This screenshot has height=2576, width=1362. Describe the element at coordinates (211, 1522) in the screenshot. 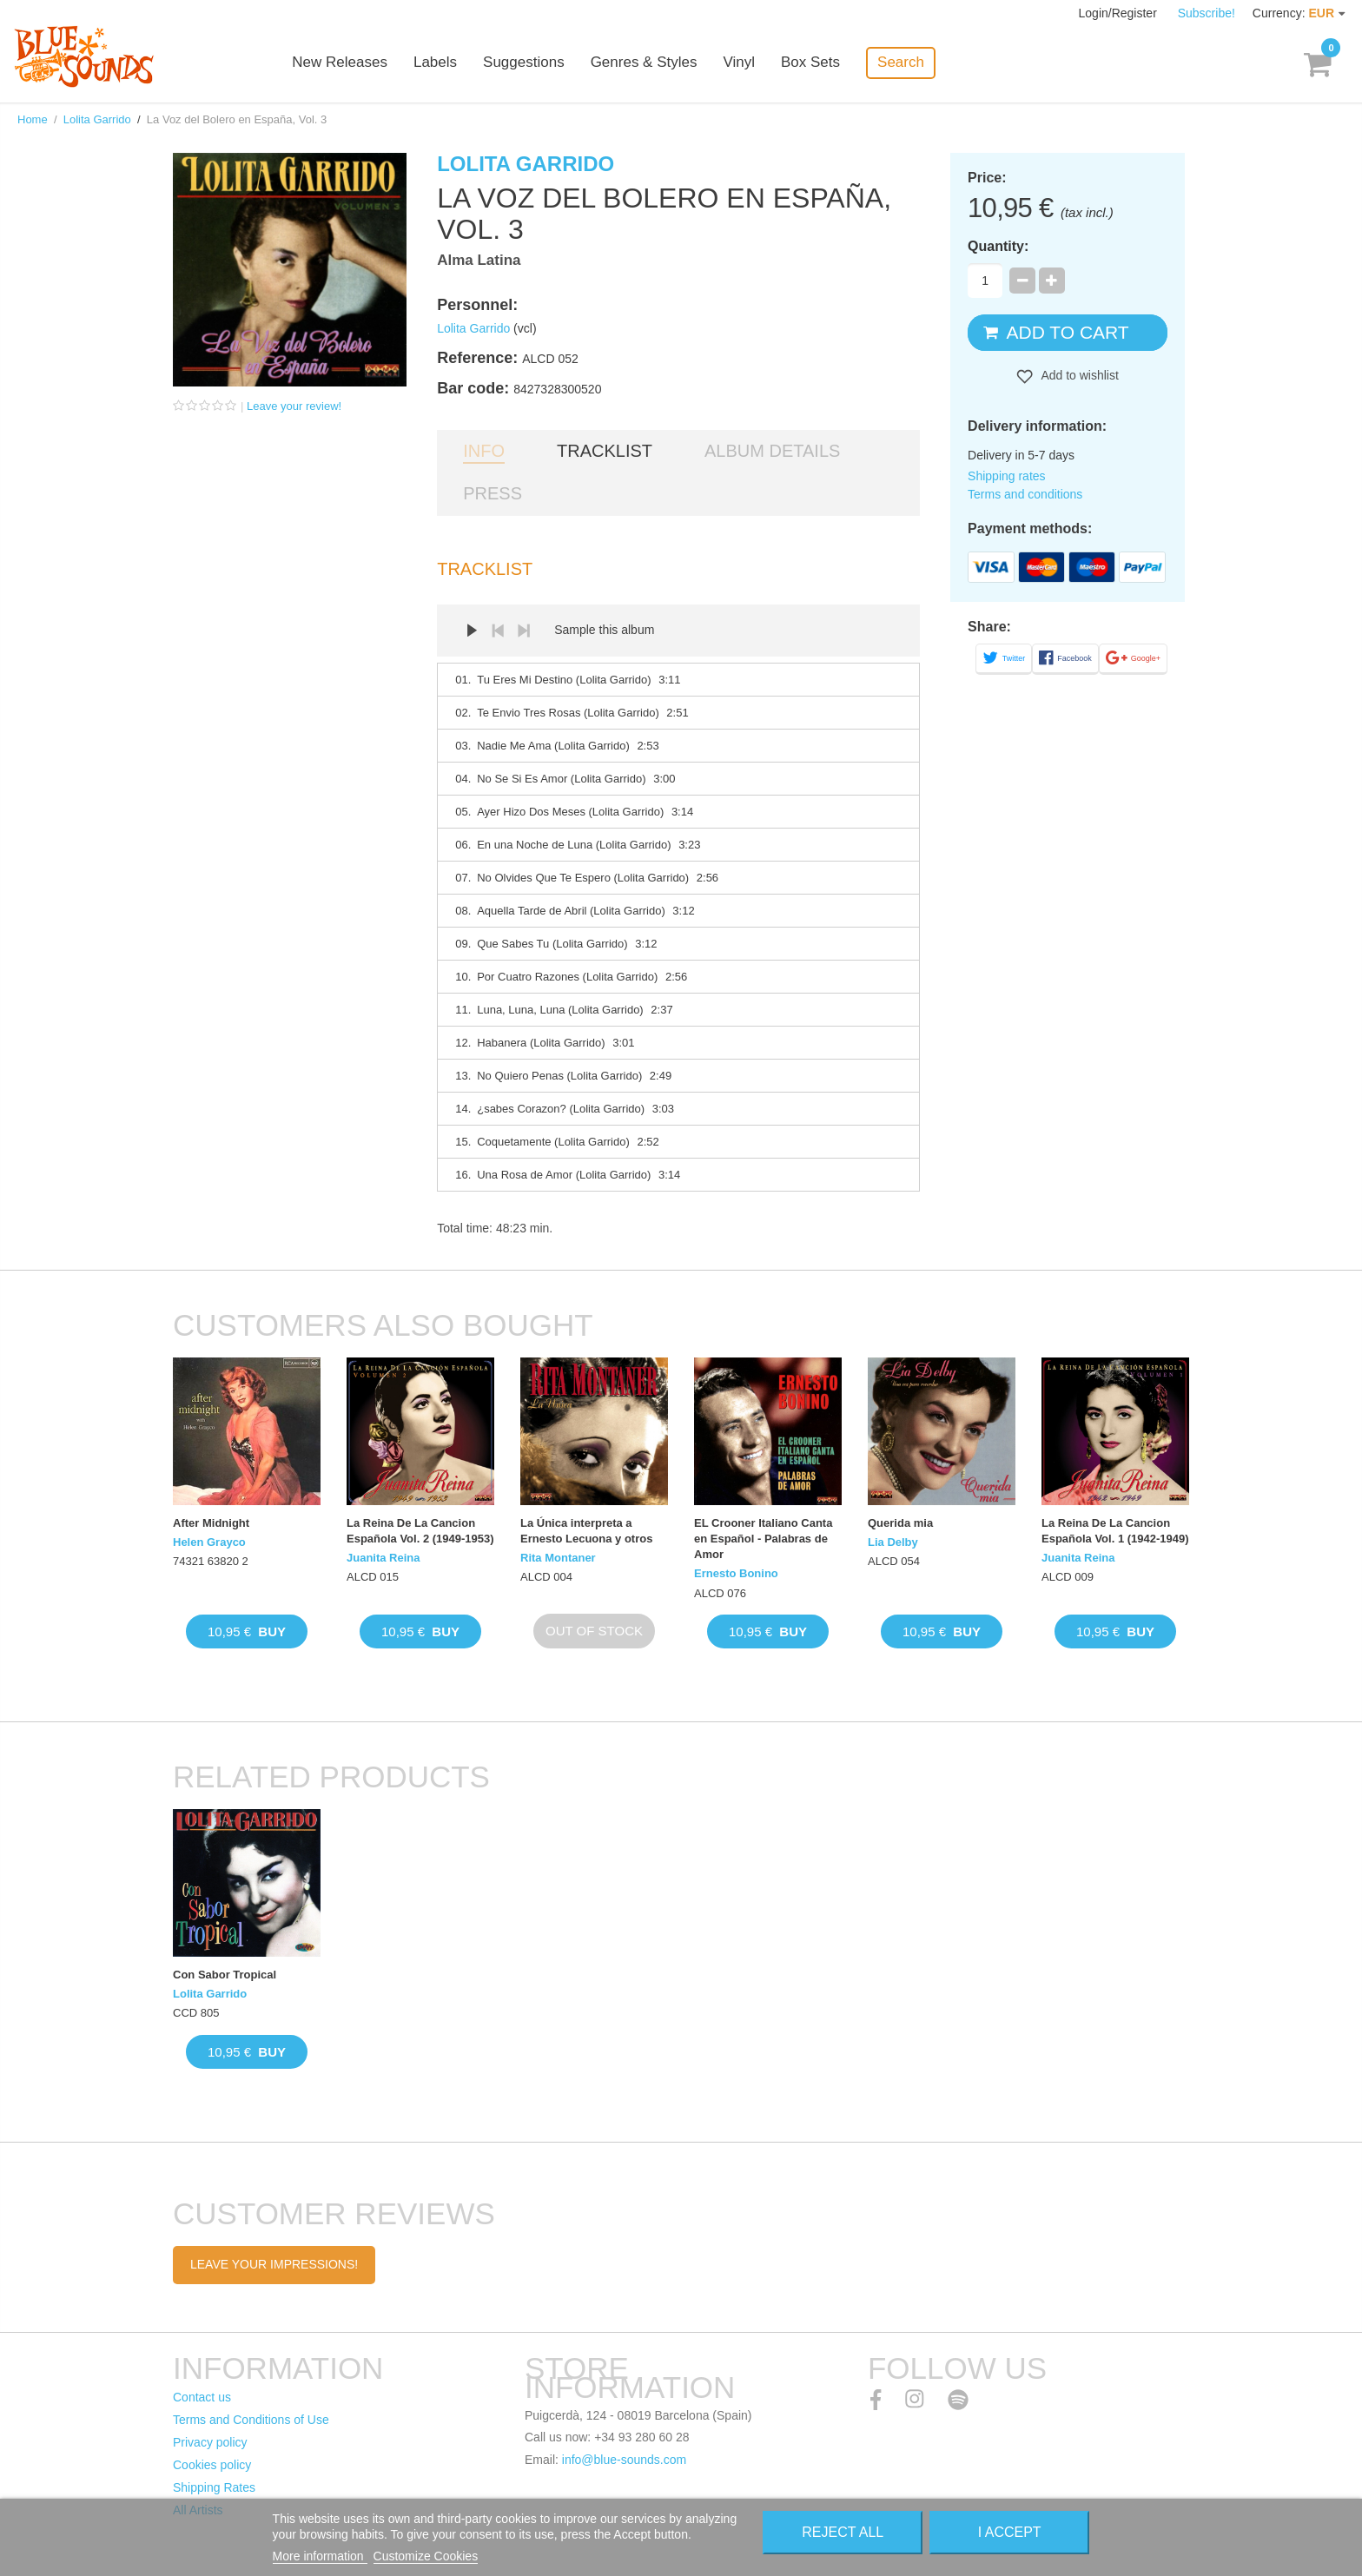

I see `After Midnight` at that location.